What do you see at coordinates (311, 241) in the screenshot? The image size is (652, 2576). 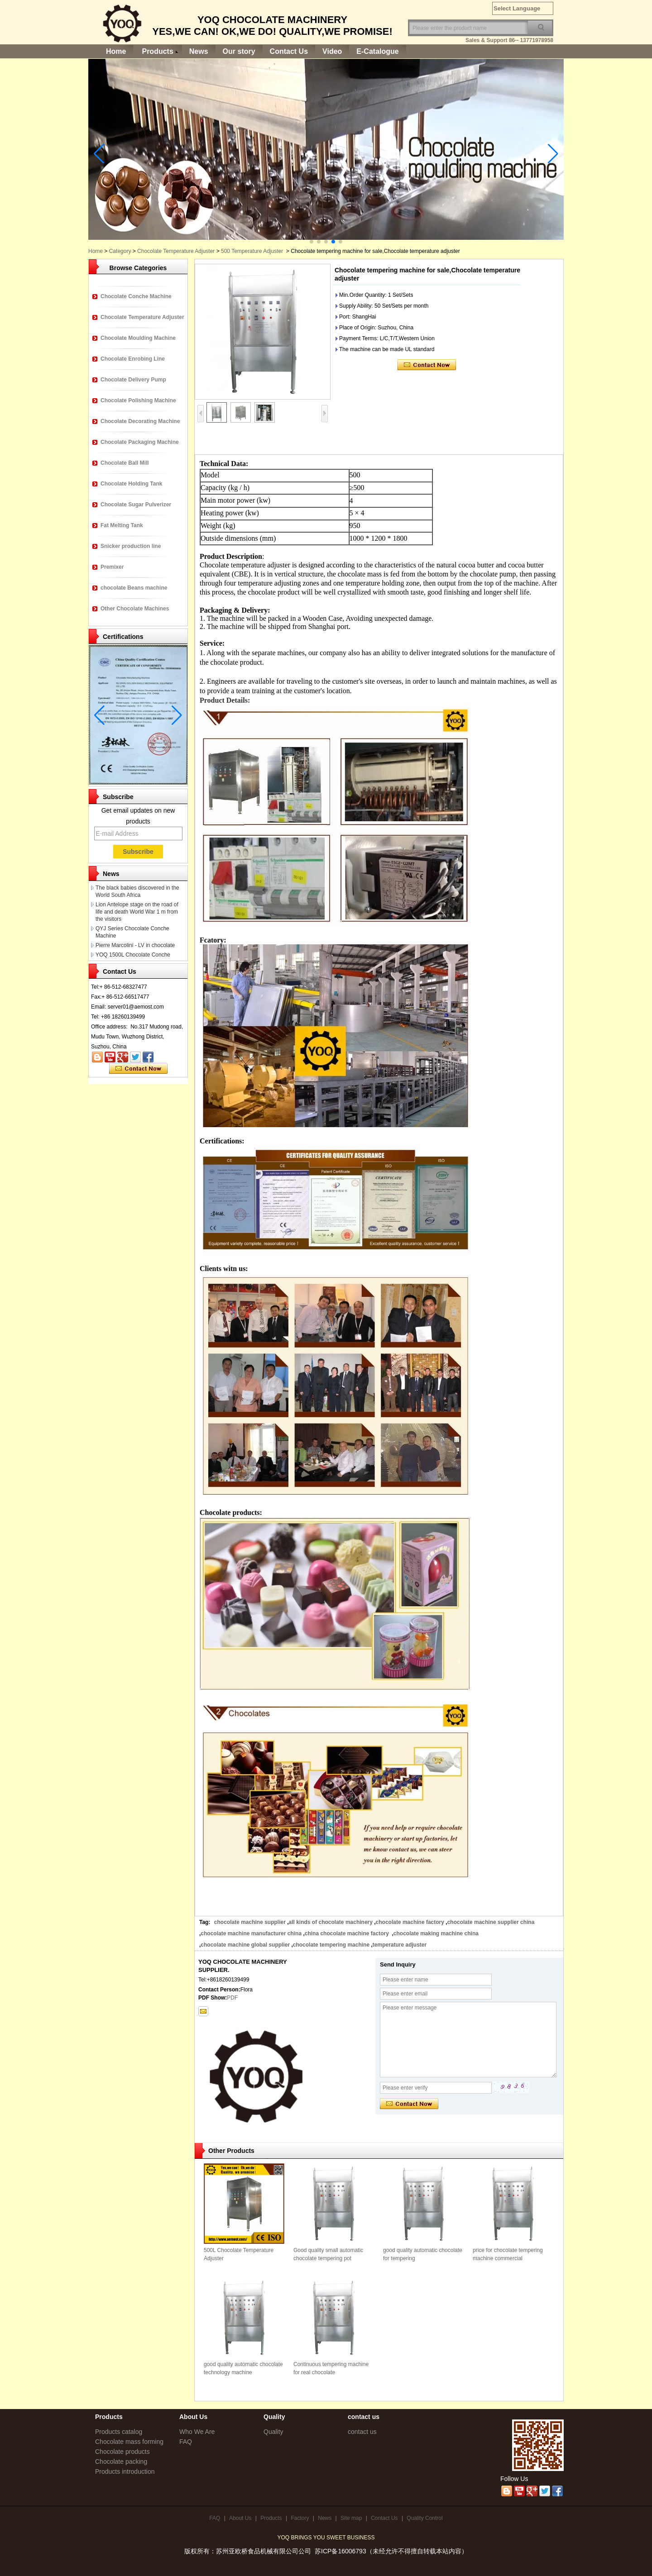 I see `[button]` at bounding box center [311, 241].